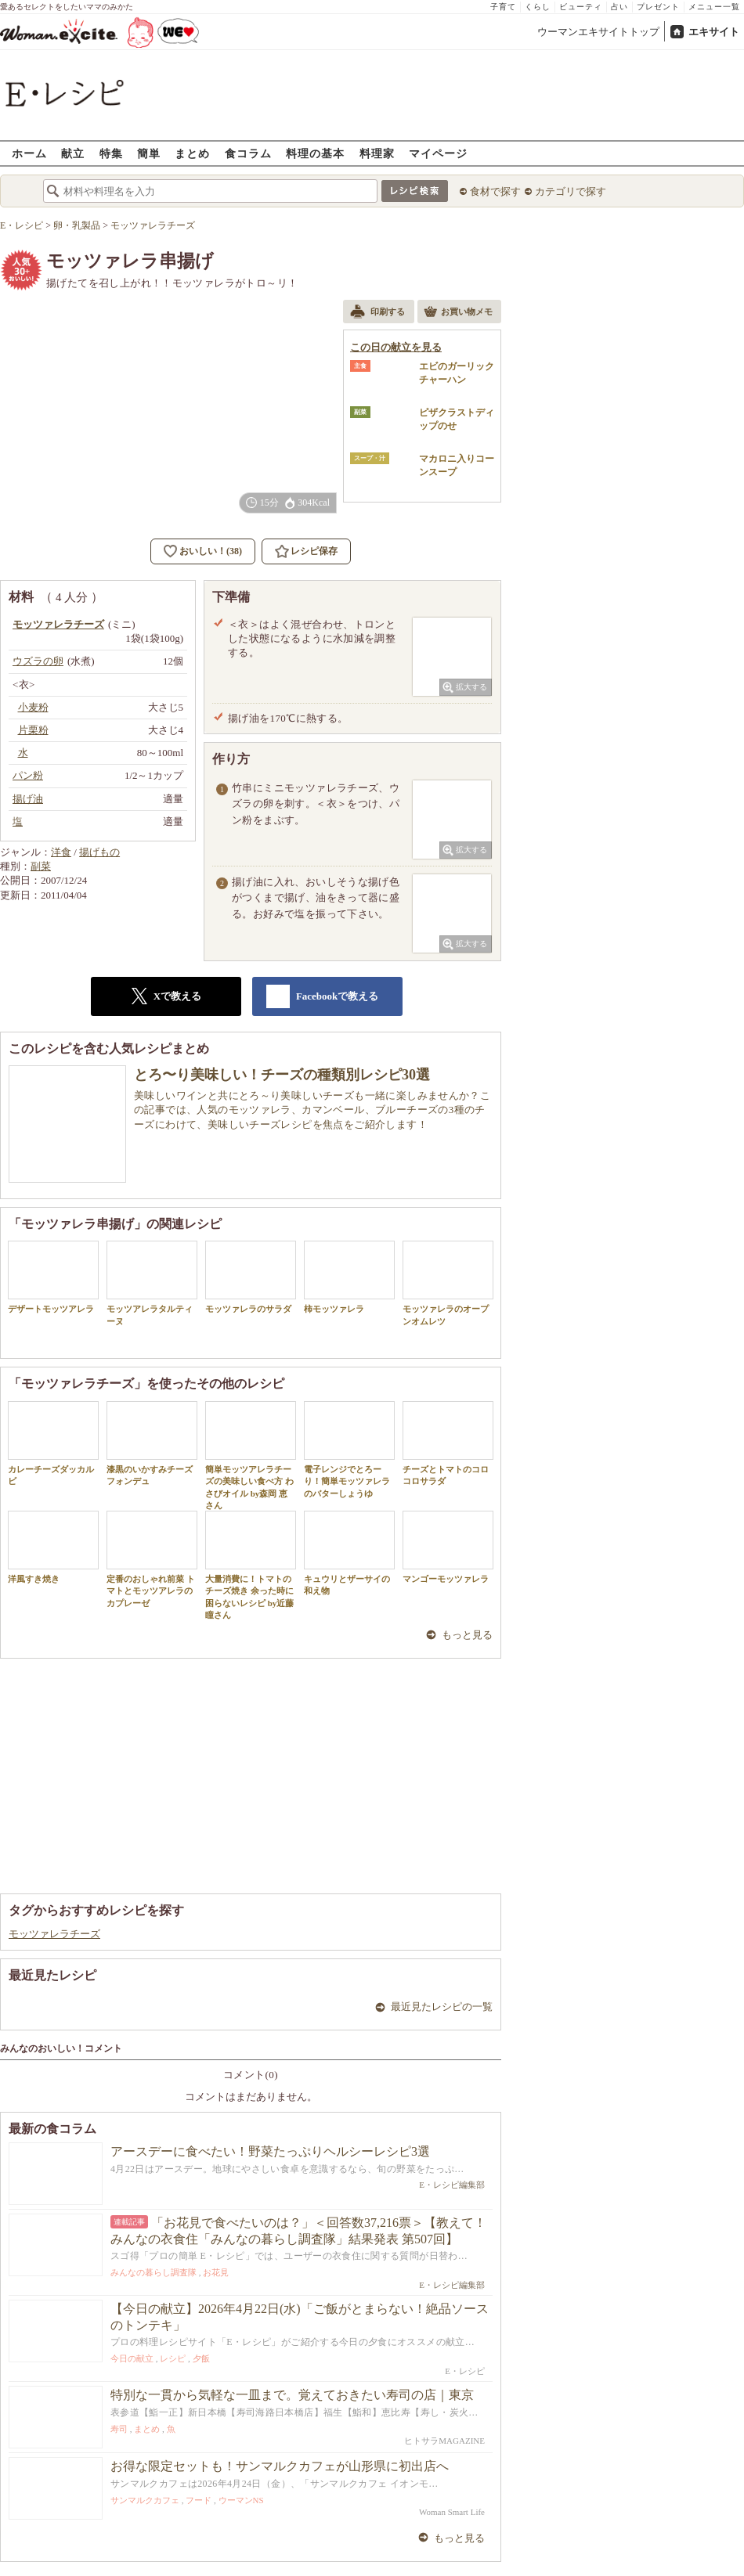 This screenshot has width=744, height=2576. I want to click on モッツァレラのサラダ, so click(250, 1277).